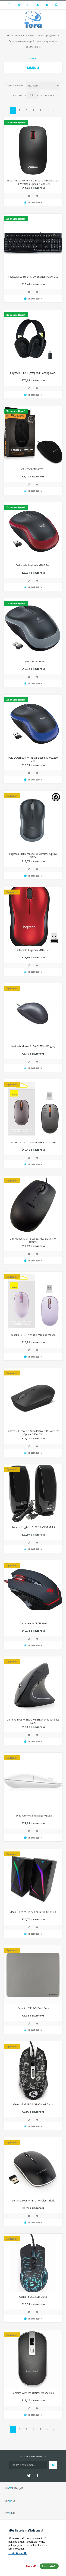 The image size is (66, 2576). I want to click on Dell Mouse MS116 Wired, No, Black, No, Optical, so click(33, 1240).